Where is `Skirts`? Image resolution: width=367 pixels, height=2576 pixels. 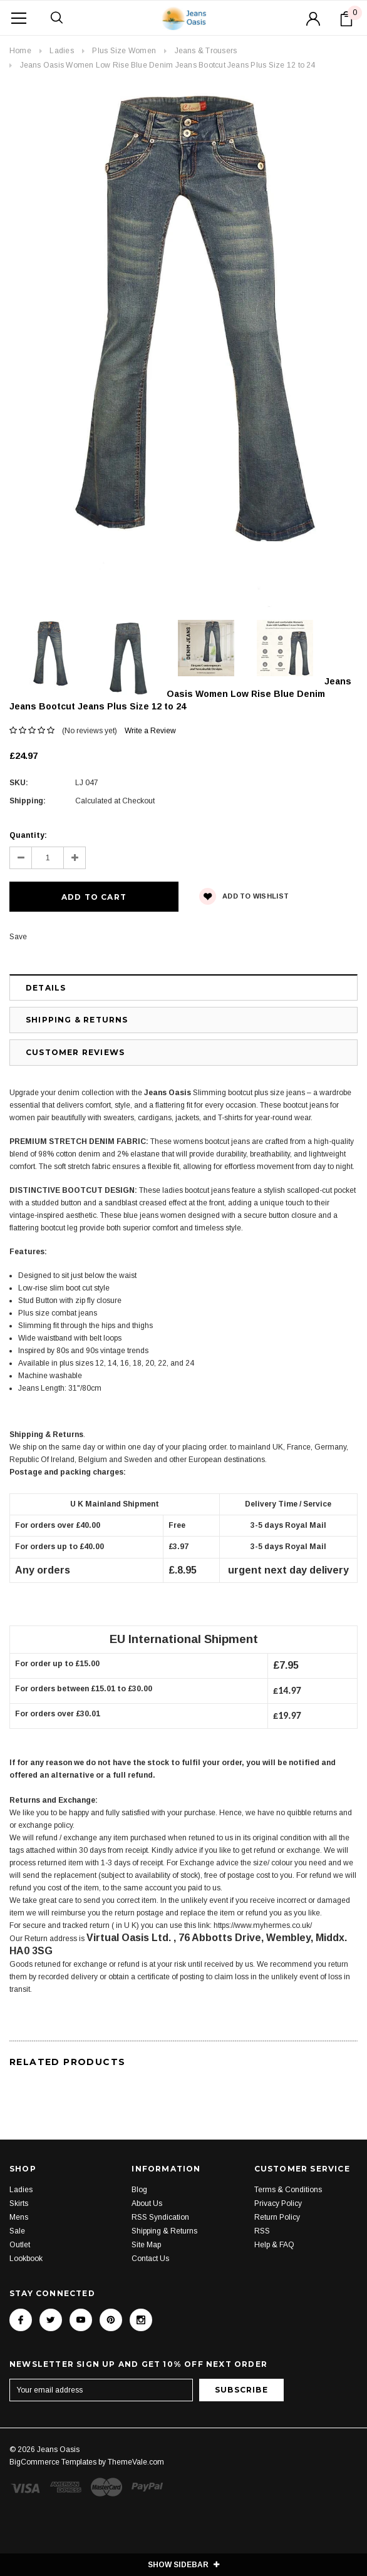
Skirts is located at coordinates (18, 2203).